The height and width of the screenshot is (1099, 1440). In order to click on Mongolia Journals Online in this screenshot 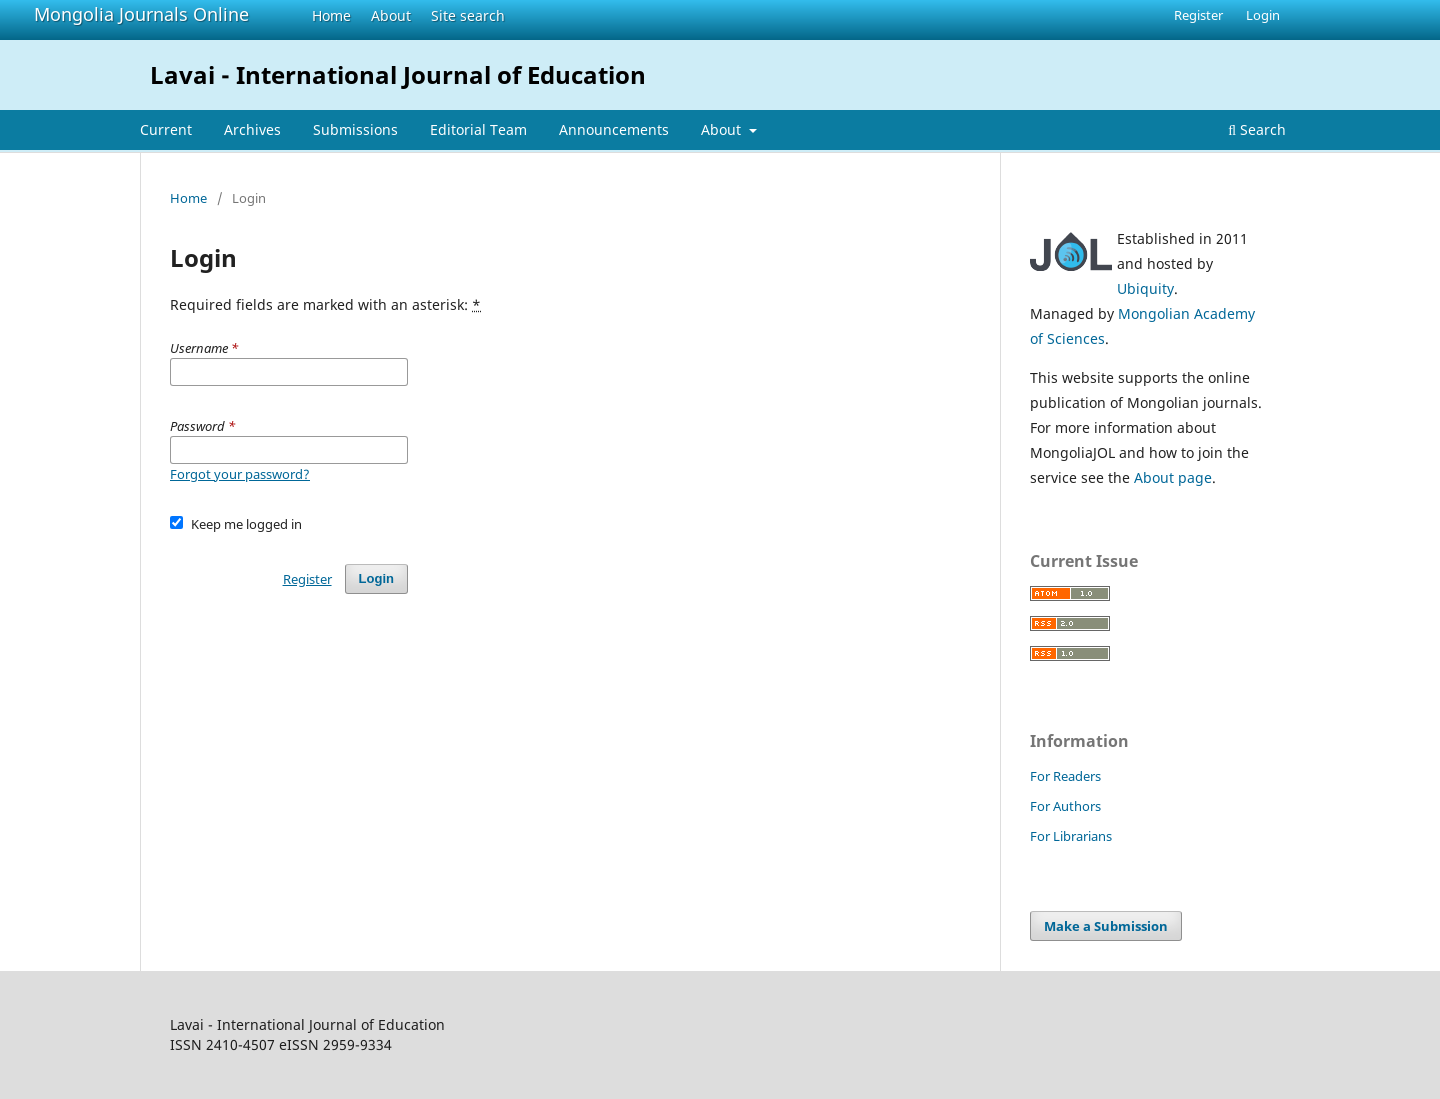, I will do `click(141, 14)`.